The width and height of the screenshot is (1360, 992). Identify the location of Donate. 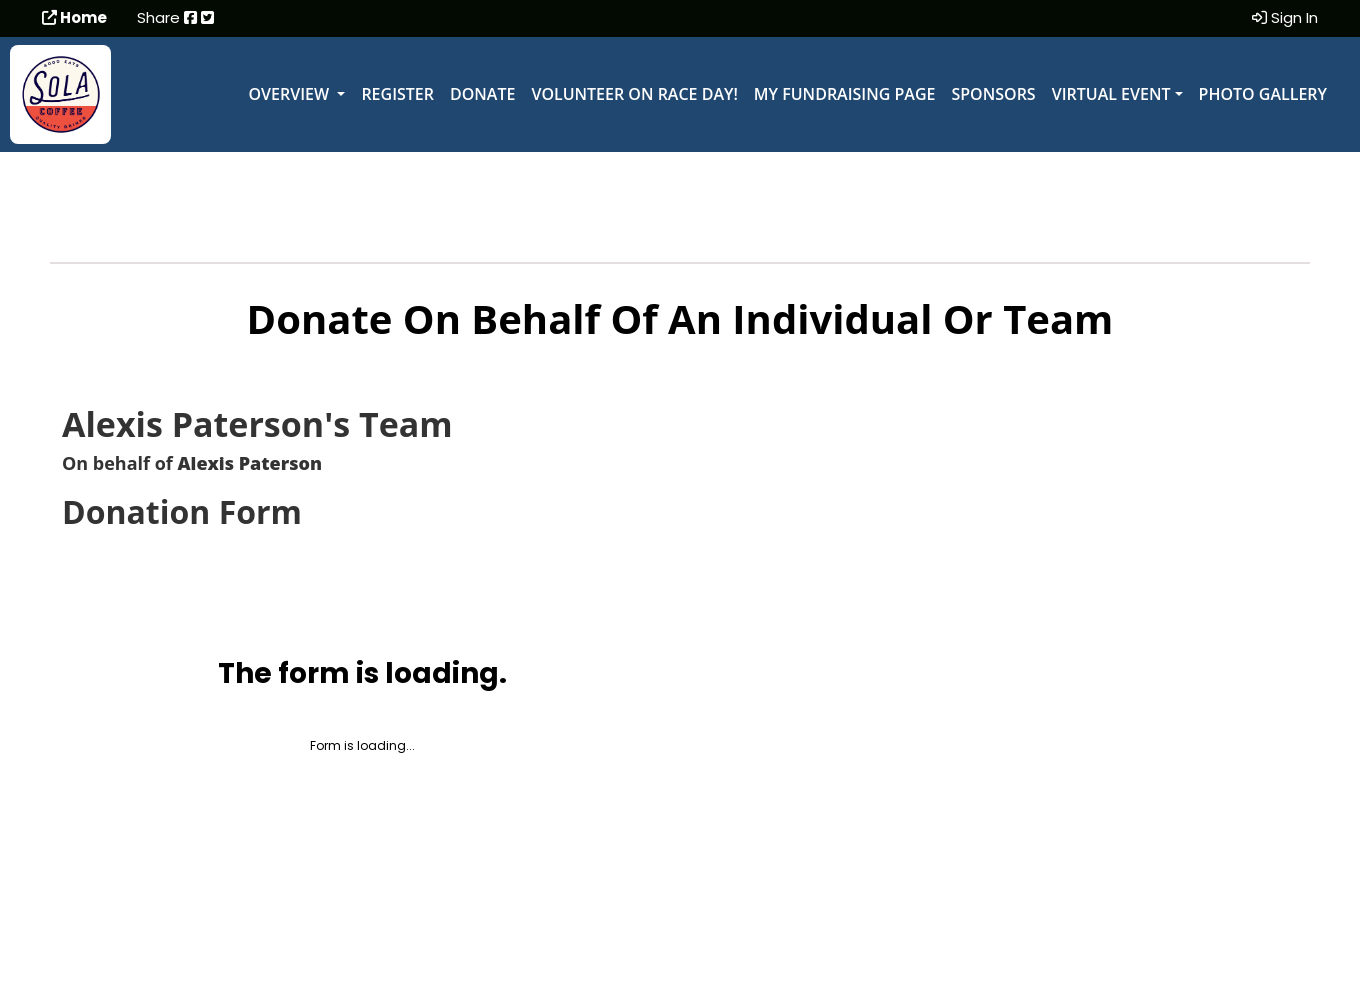
(482, 94).